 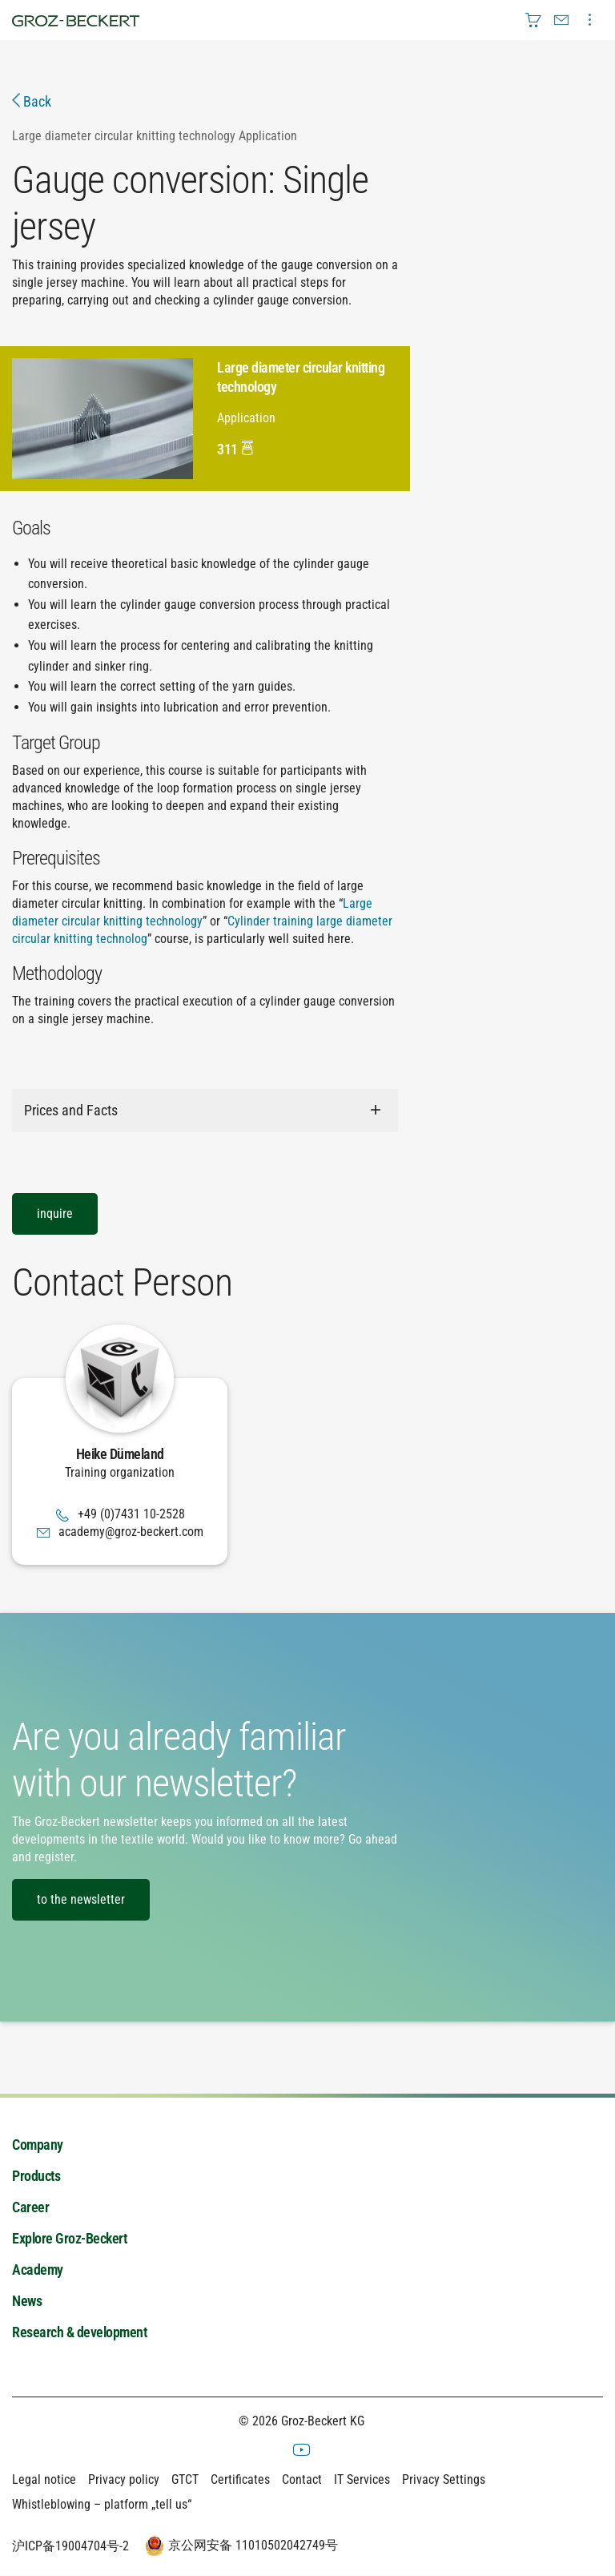 I want to click on Academy [menuitem], so click(x=37, y=2270).